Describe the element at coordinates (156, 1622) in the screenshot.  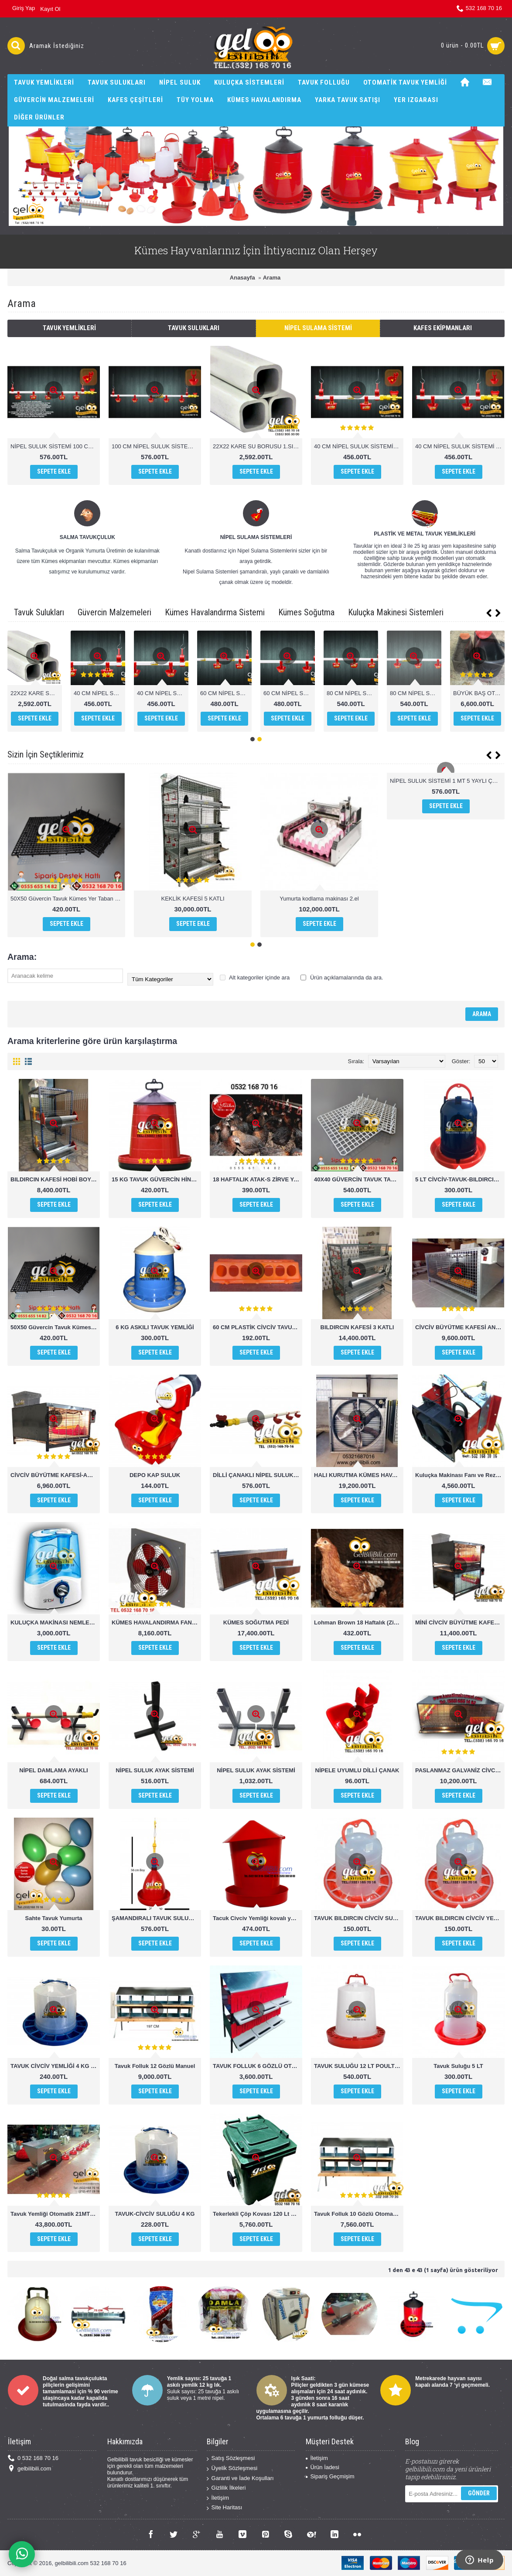
I see `KÜMES HAVALANDIRMA FANI 50x50 cm` at that location.